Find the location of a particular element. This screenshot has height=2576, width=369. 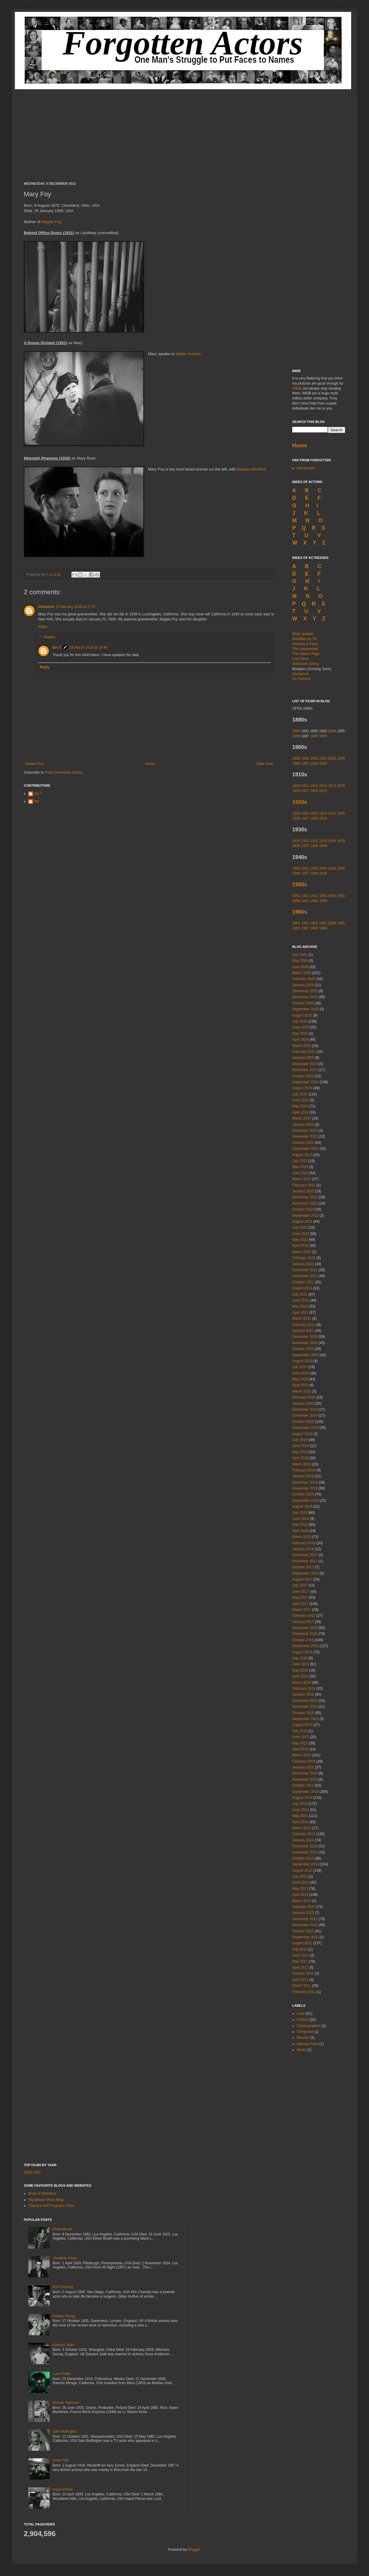

Roman Toporow is located at coordinates (66, 2403).